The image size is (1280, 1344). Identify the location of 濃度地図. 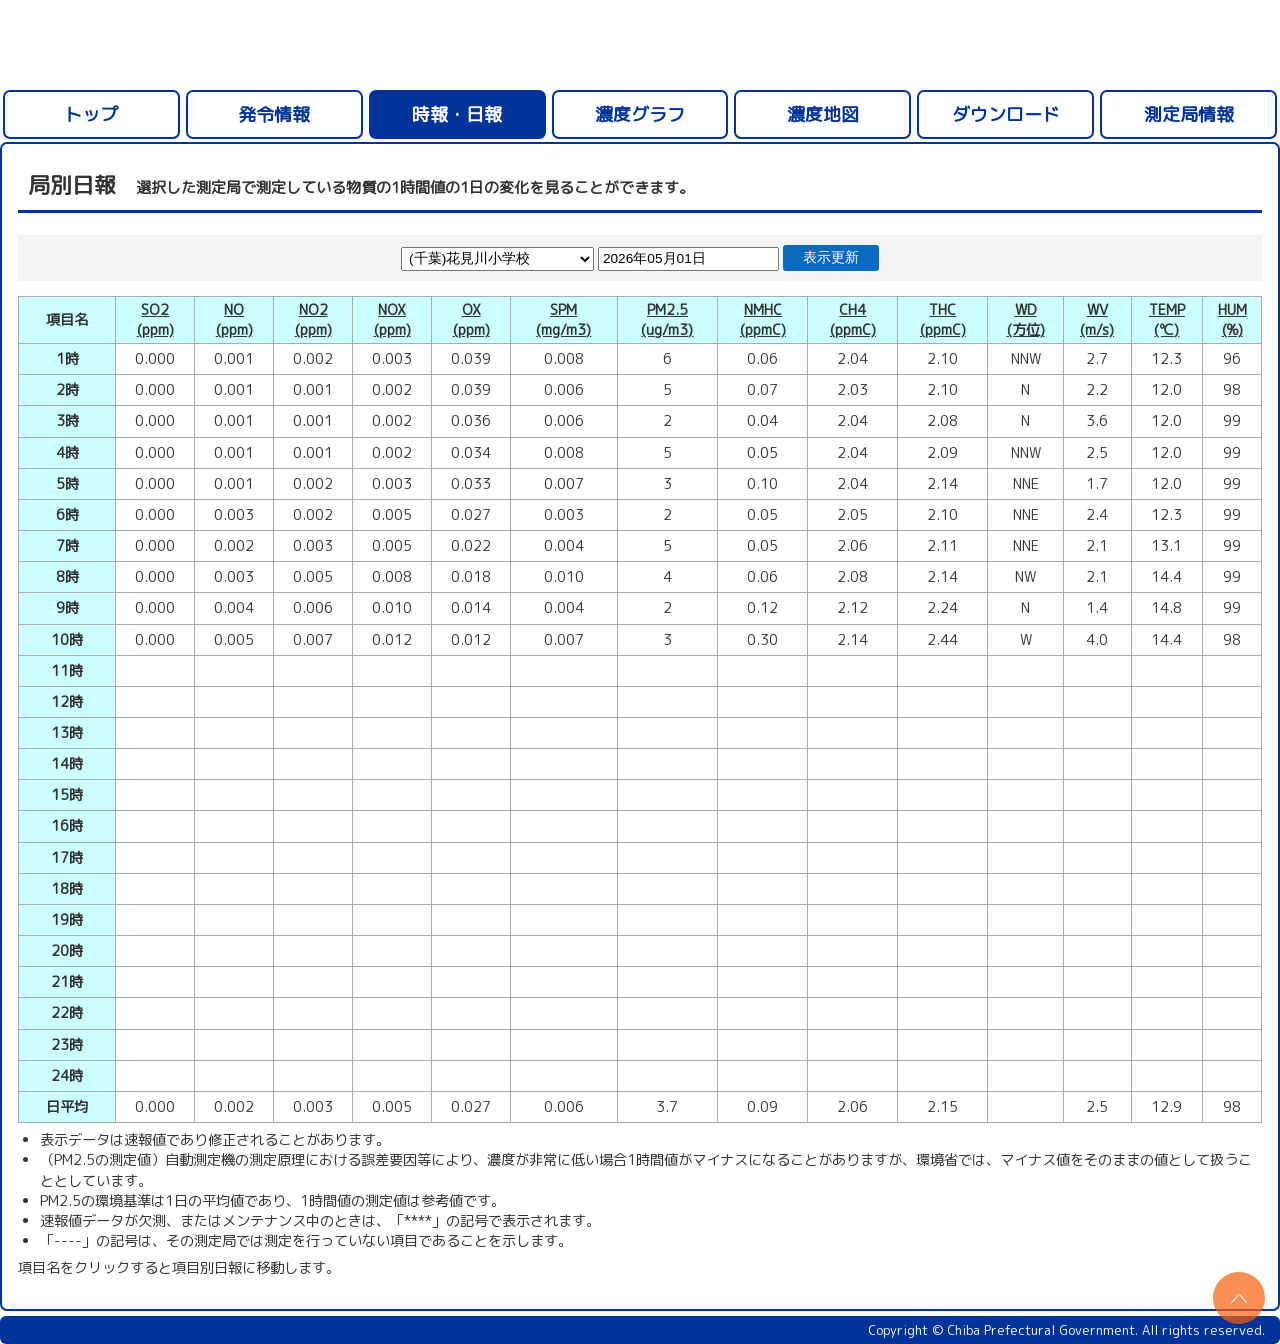
(823, 114).